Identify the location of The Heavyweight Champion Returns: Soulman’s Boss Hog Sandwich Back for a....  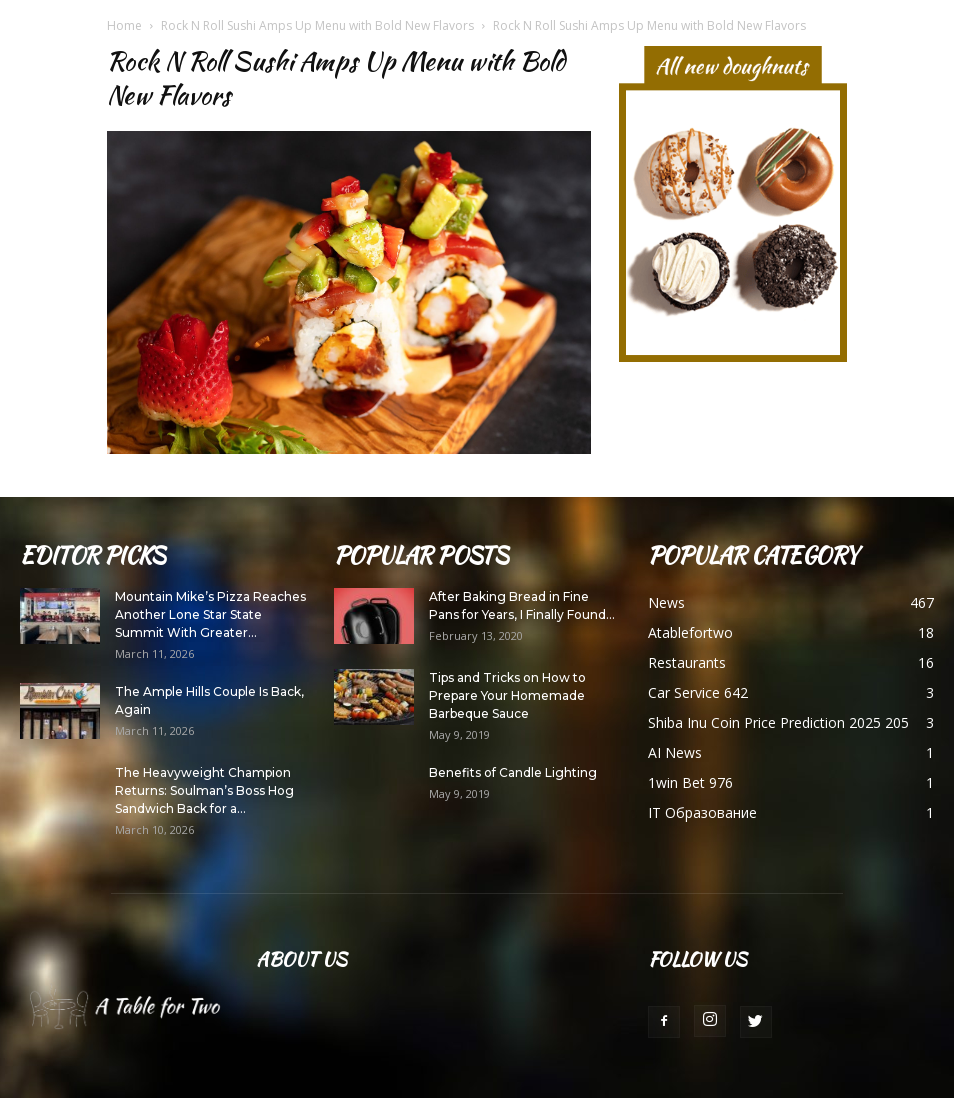
(204, 790).